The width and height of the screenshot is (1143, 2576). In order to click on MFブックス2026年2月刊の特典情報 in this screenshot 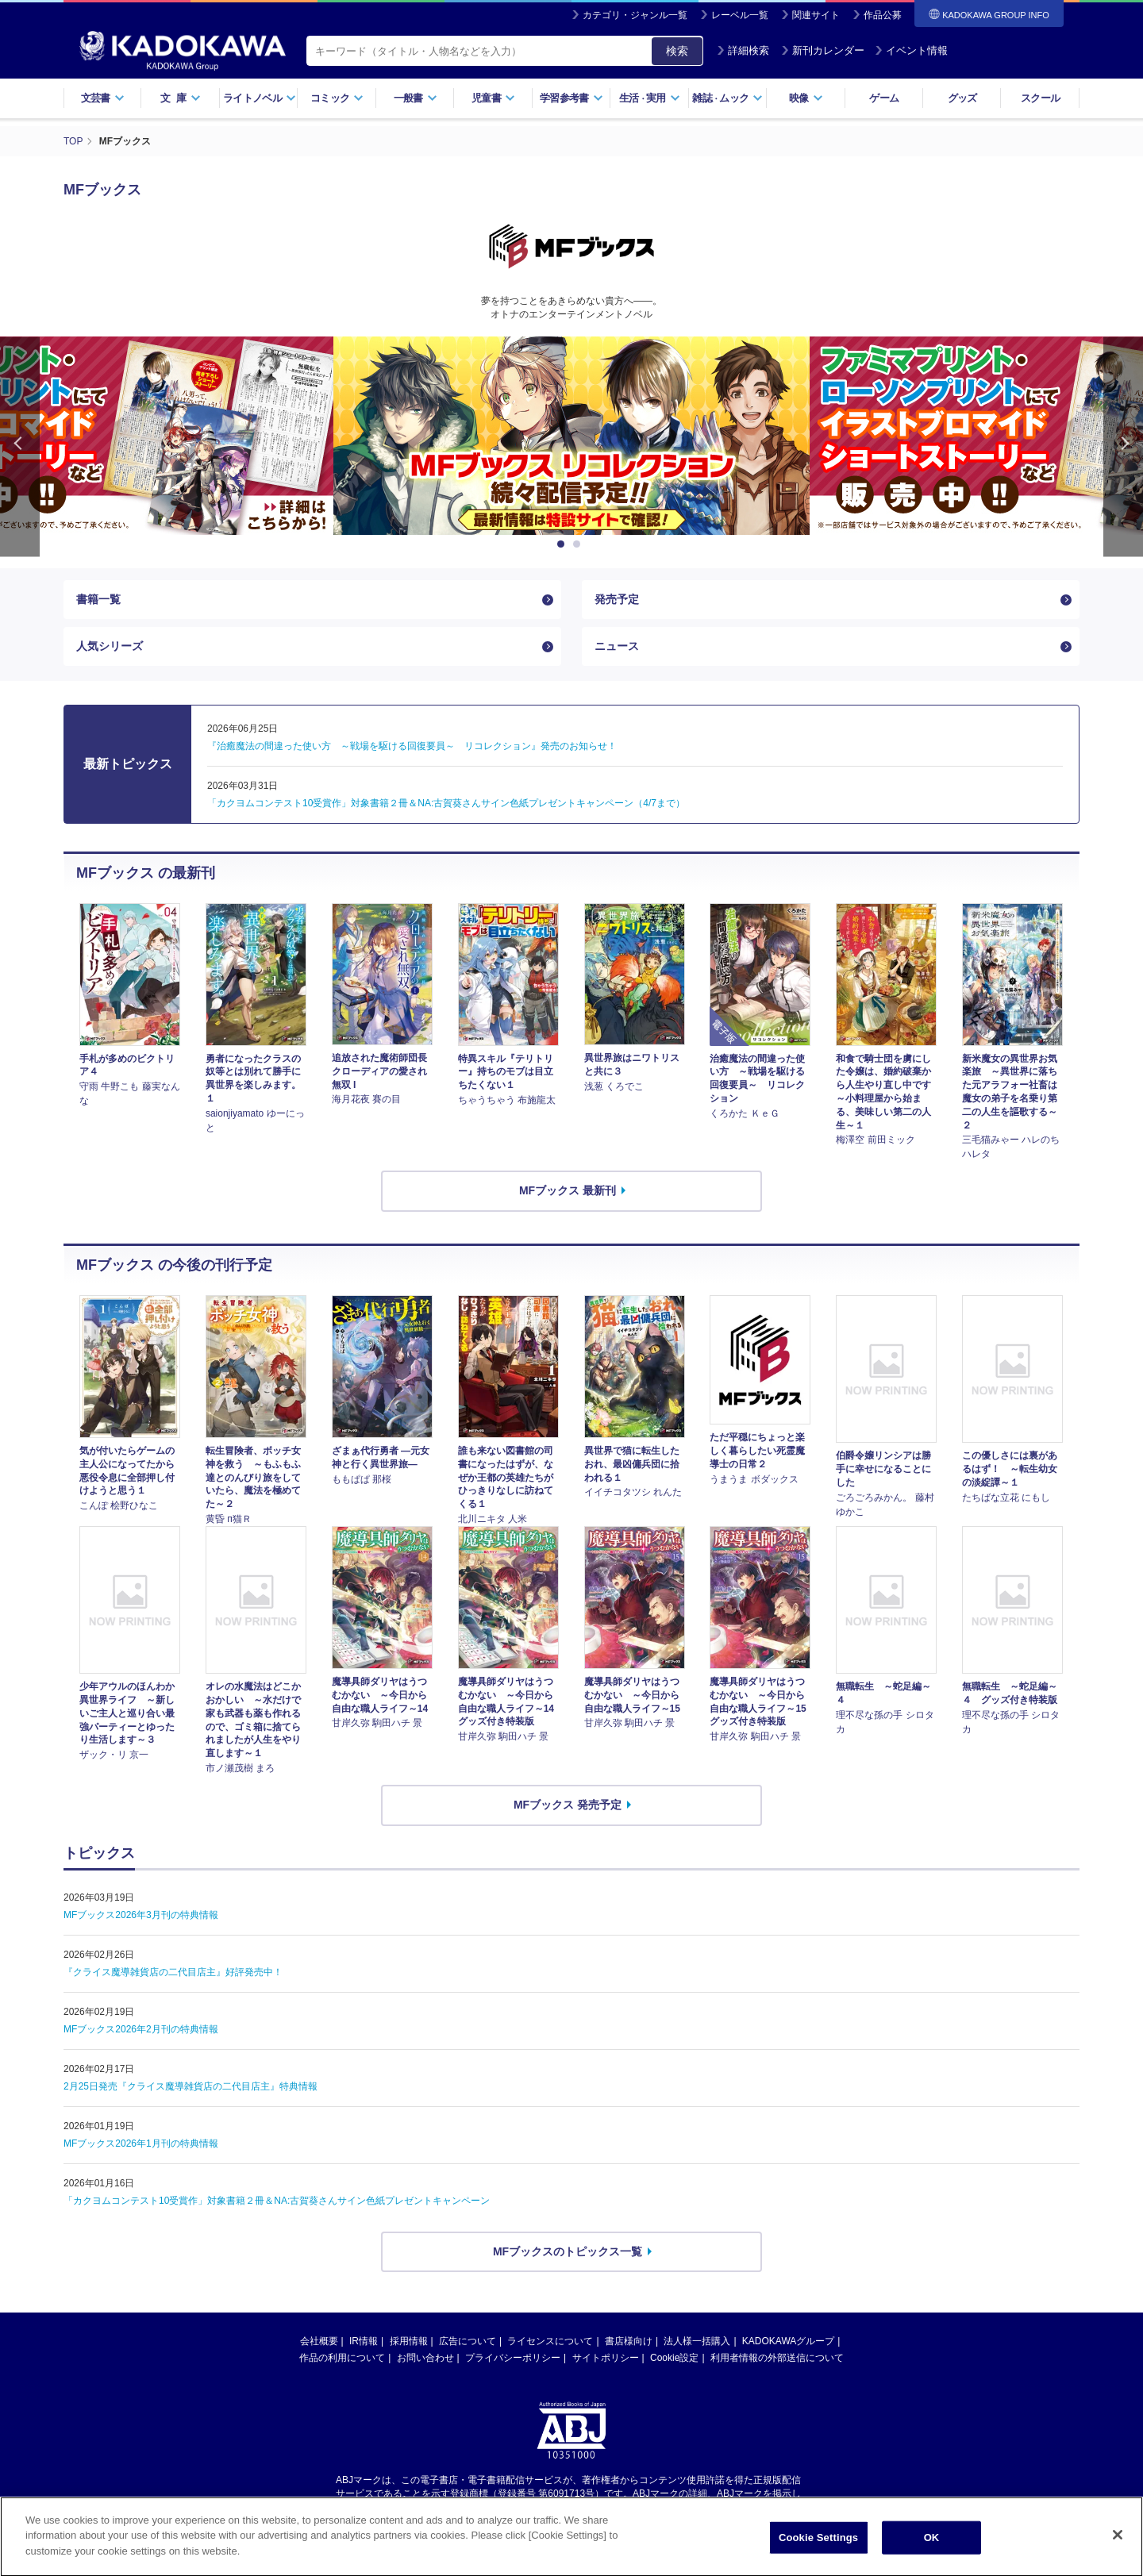, I will do `click(141, 2029)`.